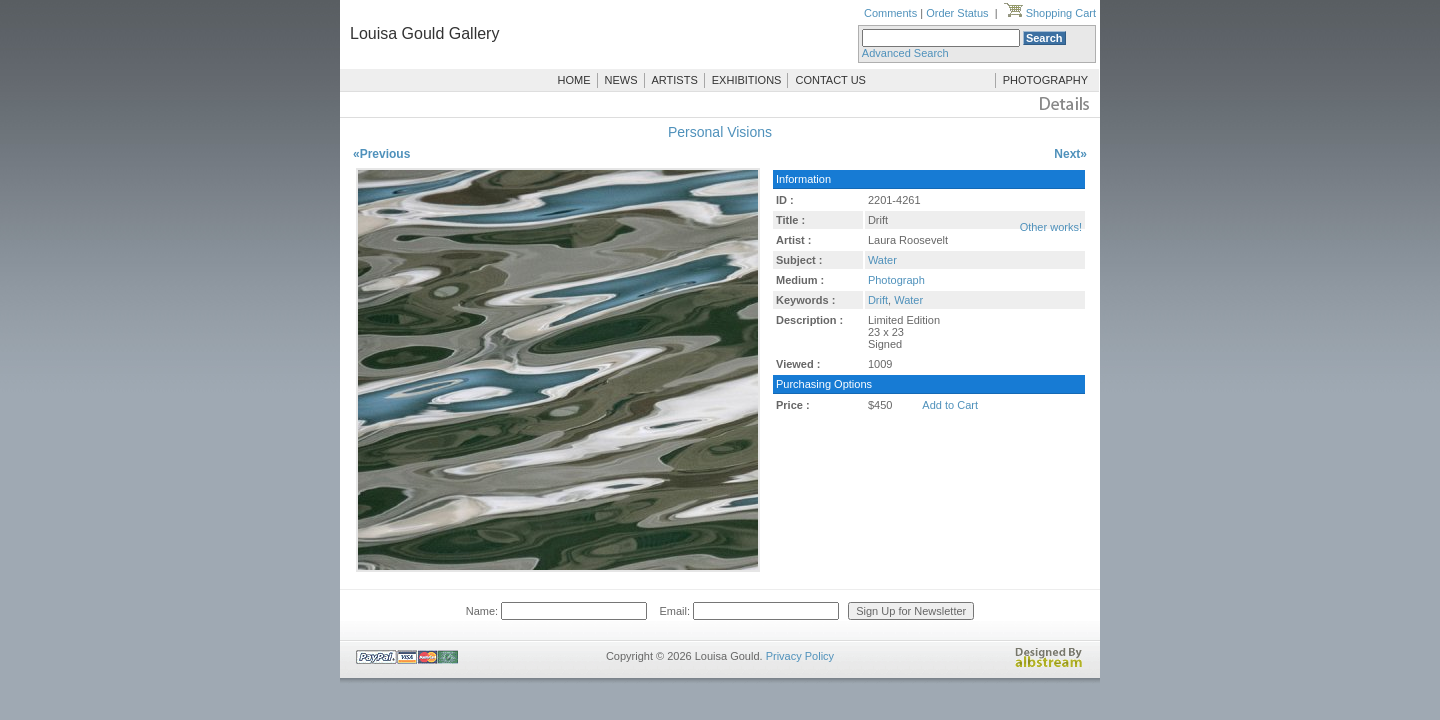 The image size is (1440, 720). What do you see at coordinates (381, 154) in the screenshot?
I see `«Previous` at bounding box center [381, 154].